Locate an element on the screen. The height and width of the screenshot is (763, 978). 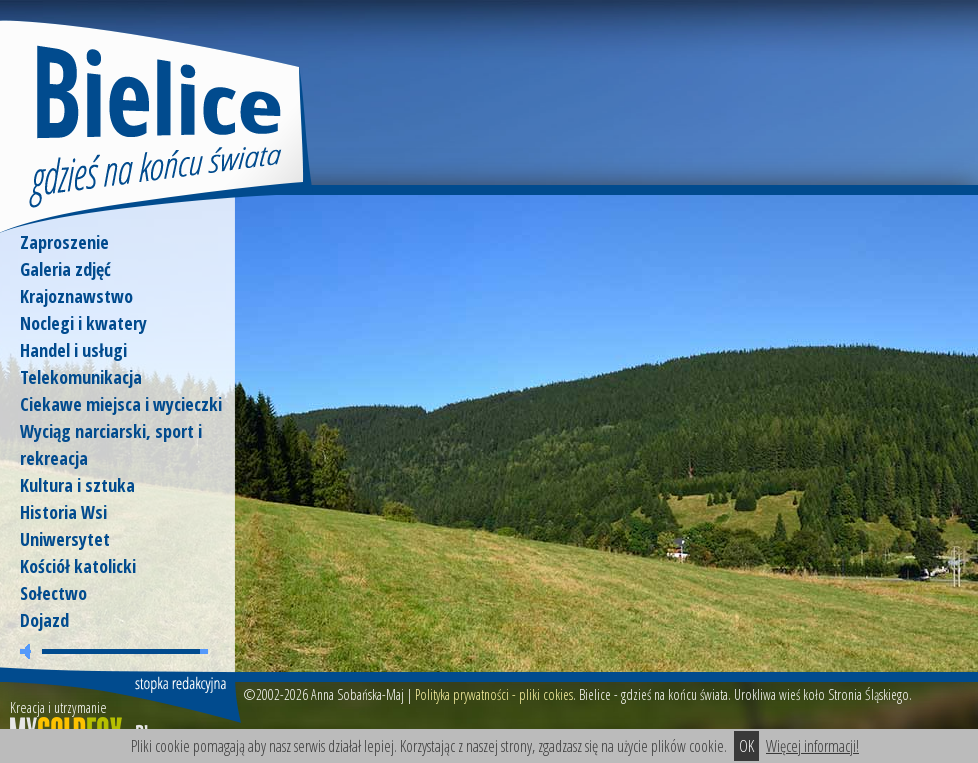
Uniwersytet is located at coordinates (65, 539).